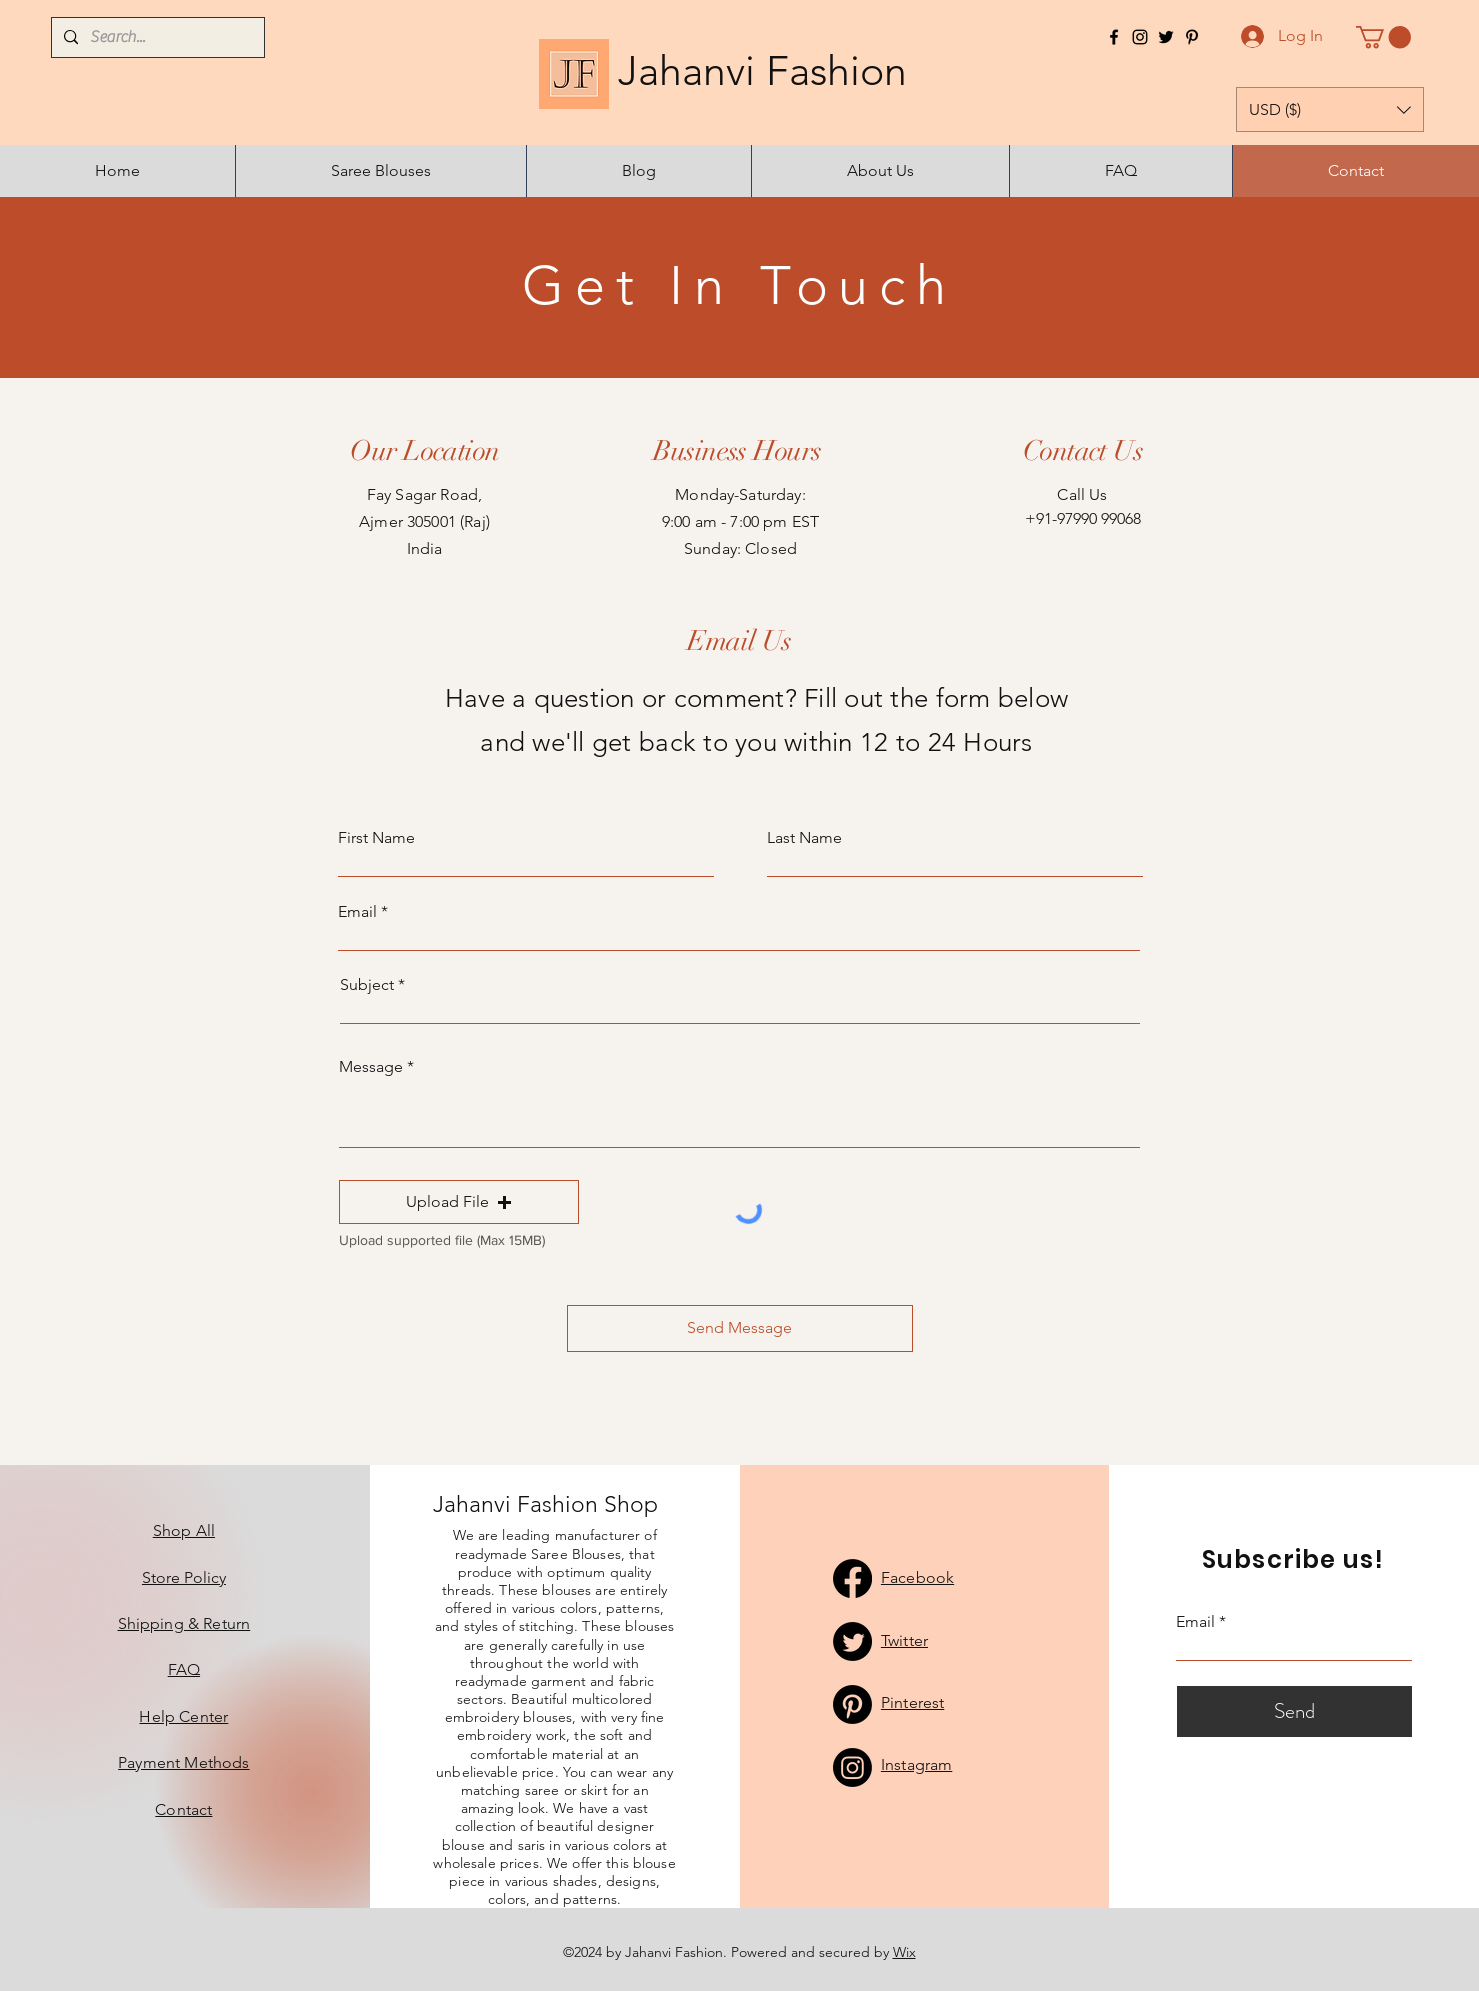  What do you see at coordinates (1192, 37) in the screenshot?
I see `[Pinterest]` at bounding box center [1192, 37].